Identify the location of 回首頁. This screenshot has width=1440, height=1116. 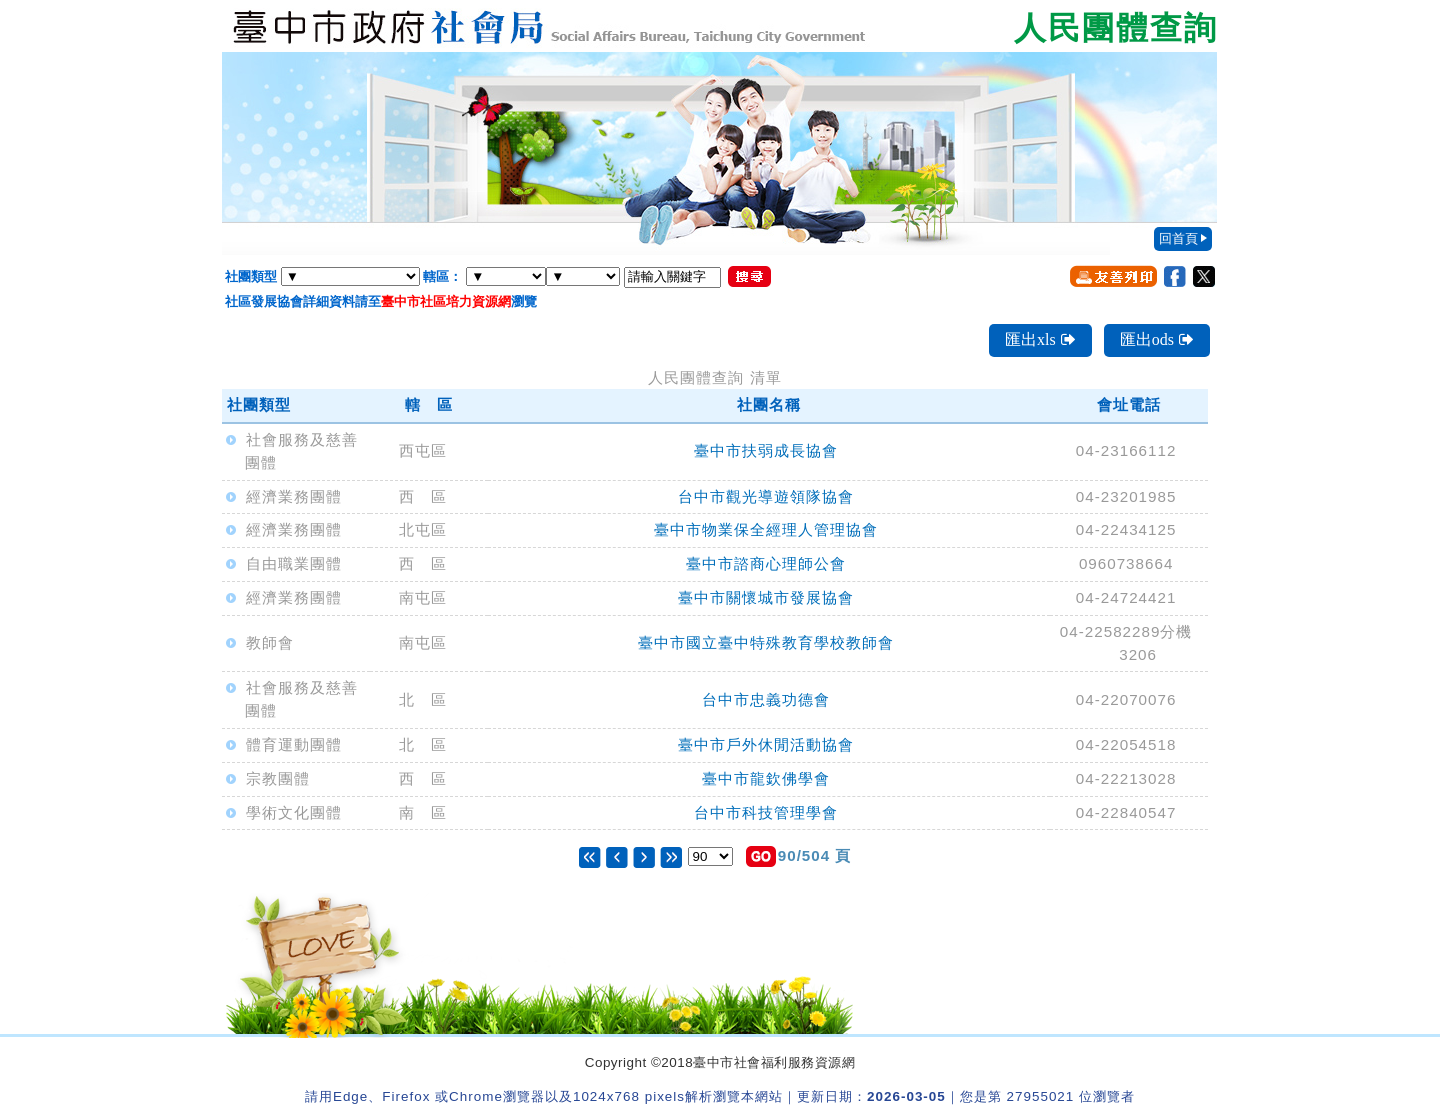
(1178, 238).